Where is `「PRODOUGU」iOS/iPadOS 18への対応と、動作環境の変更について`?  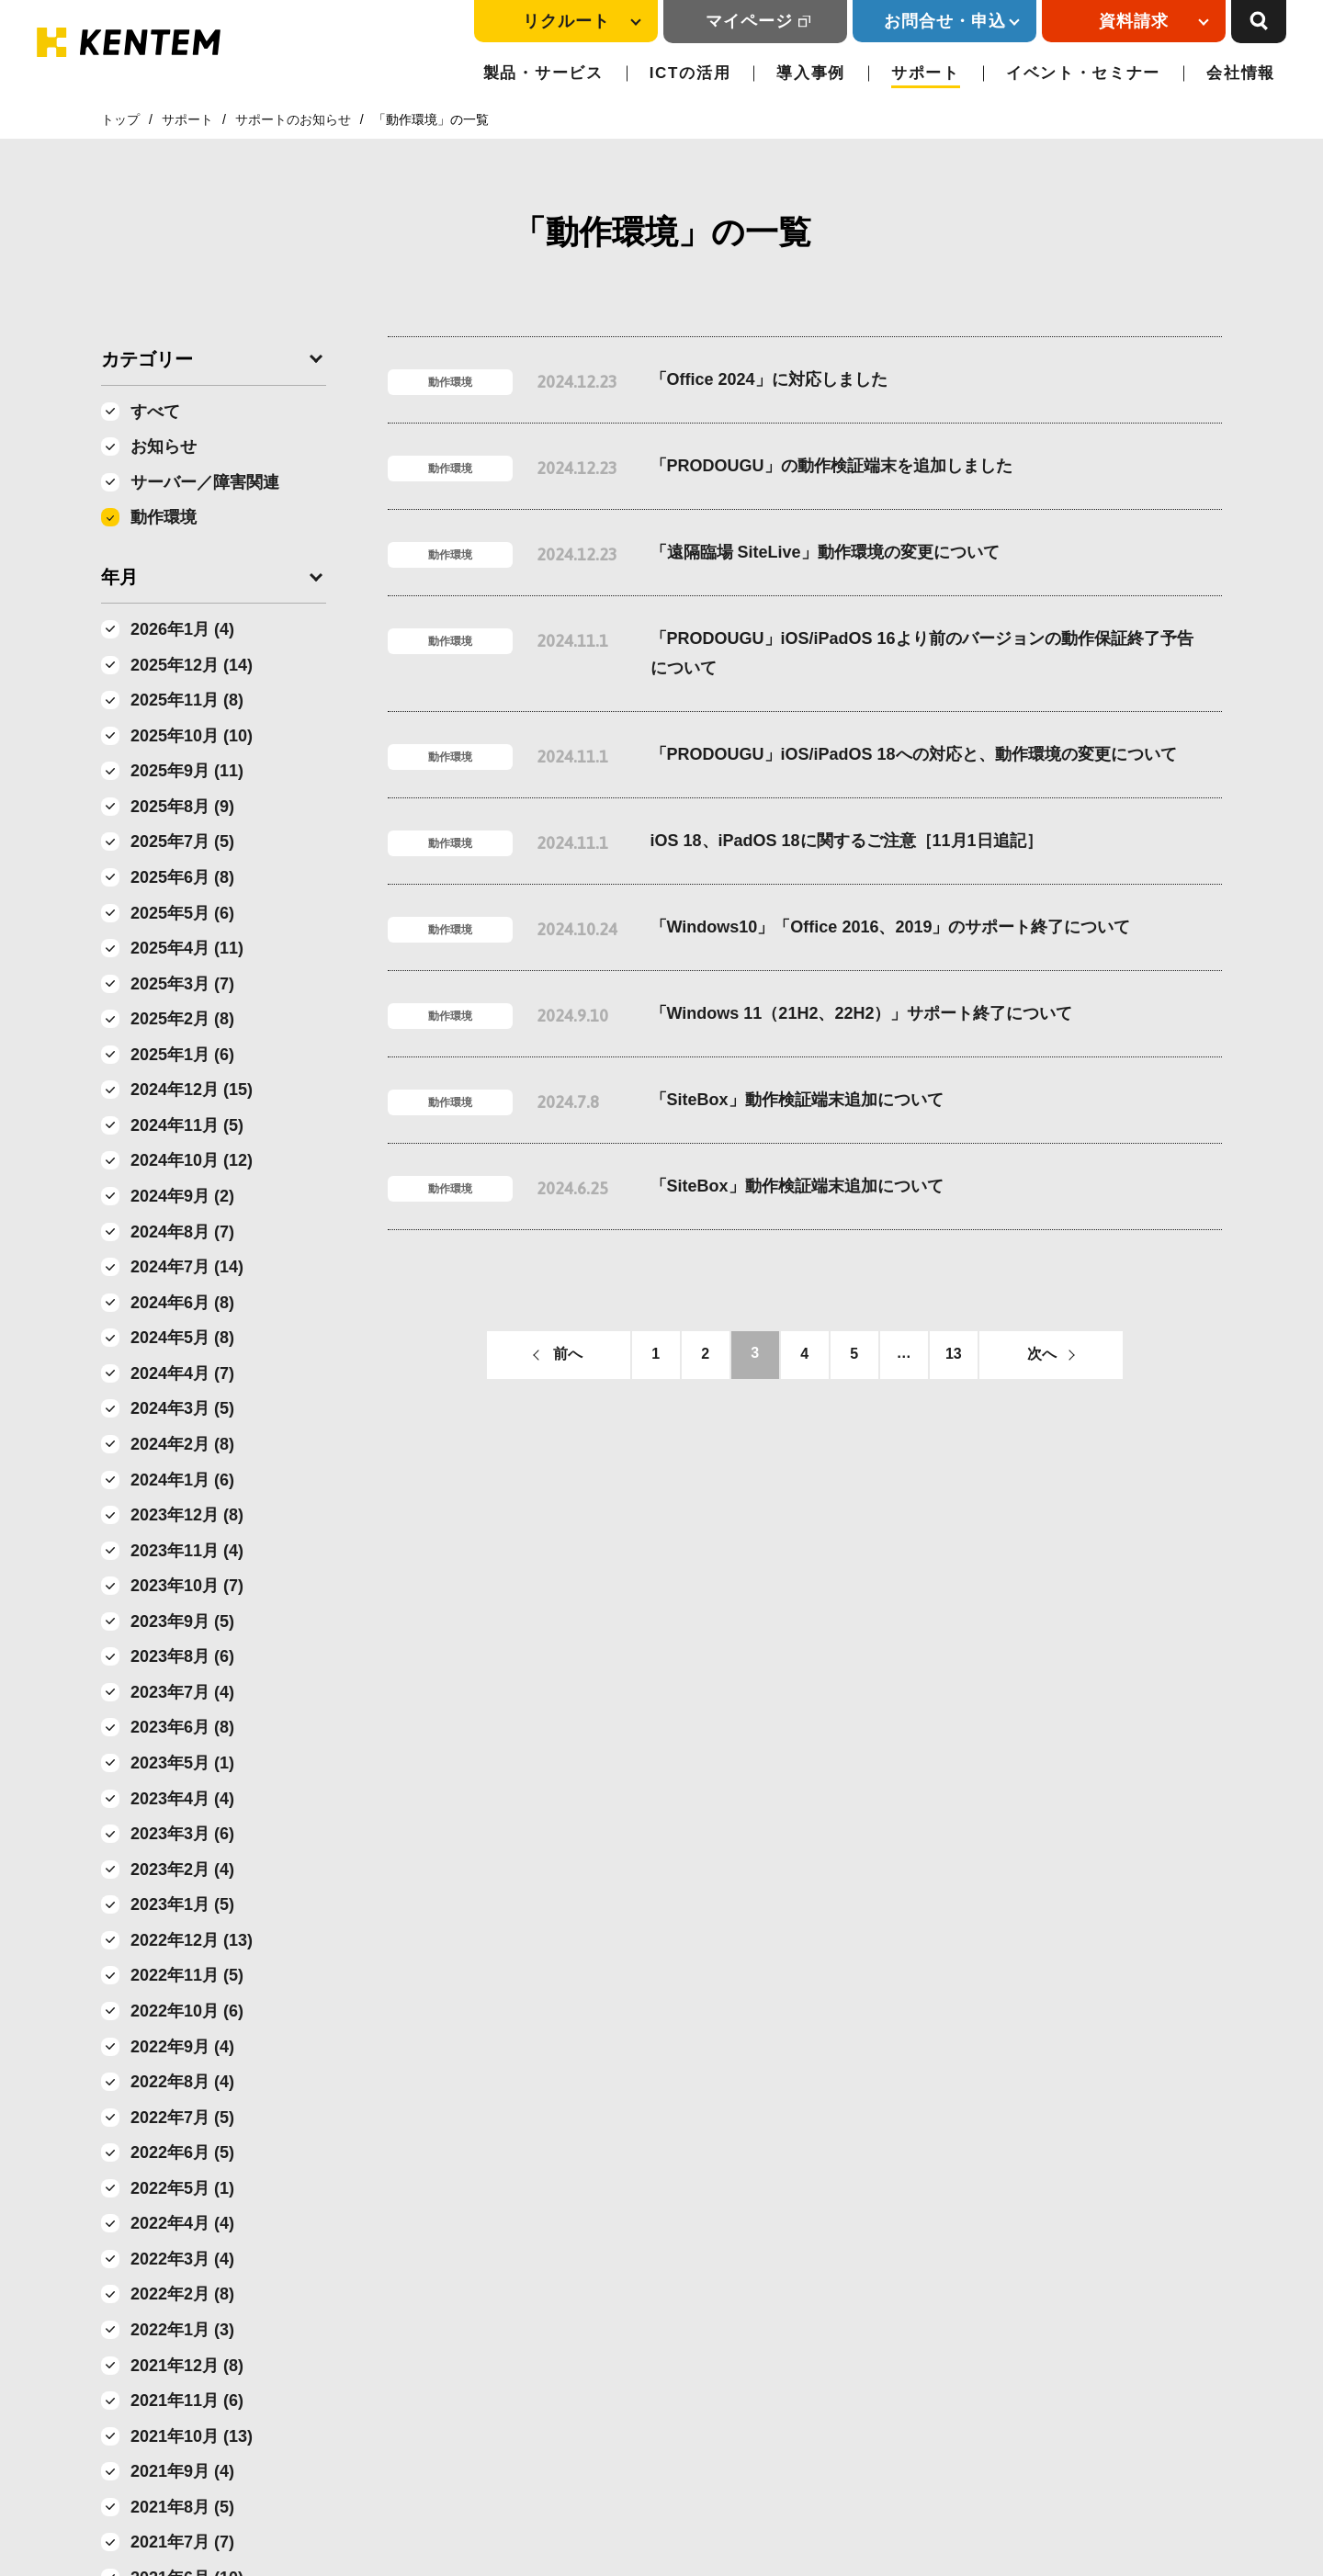 「PRODOUGU」iOS/iPadOS 18への対応と、動作環境の変更について is located at coordinates (913, 754).